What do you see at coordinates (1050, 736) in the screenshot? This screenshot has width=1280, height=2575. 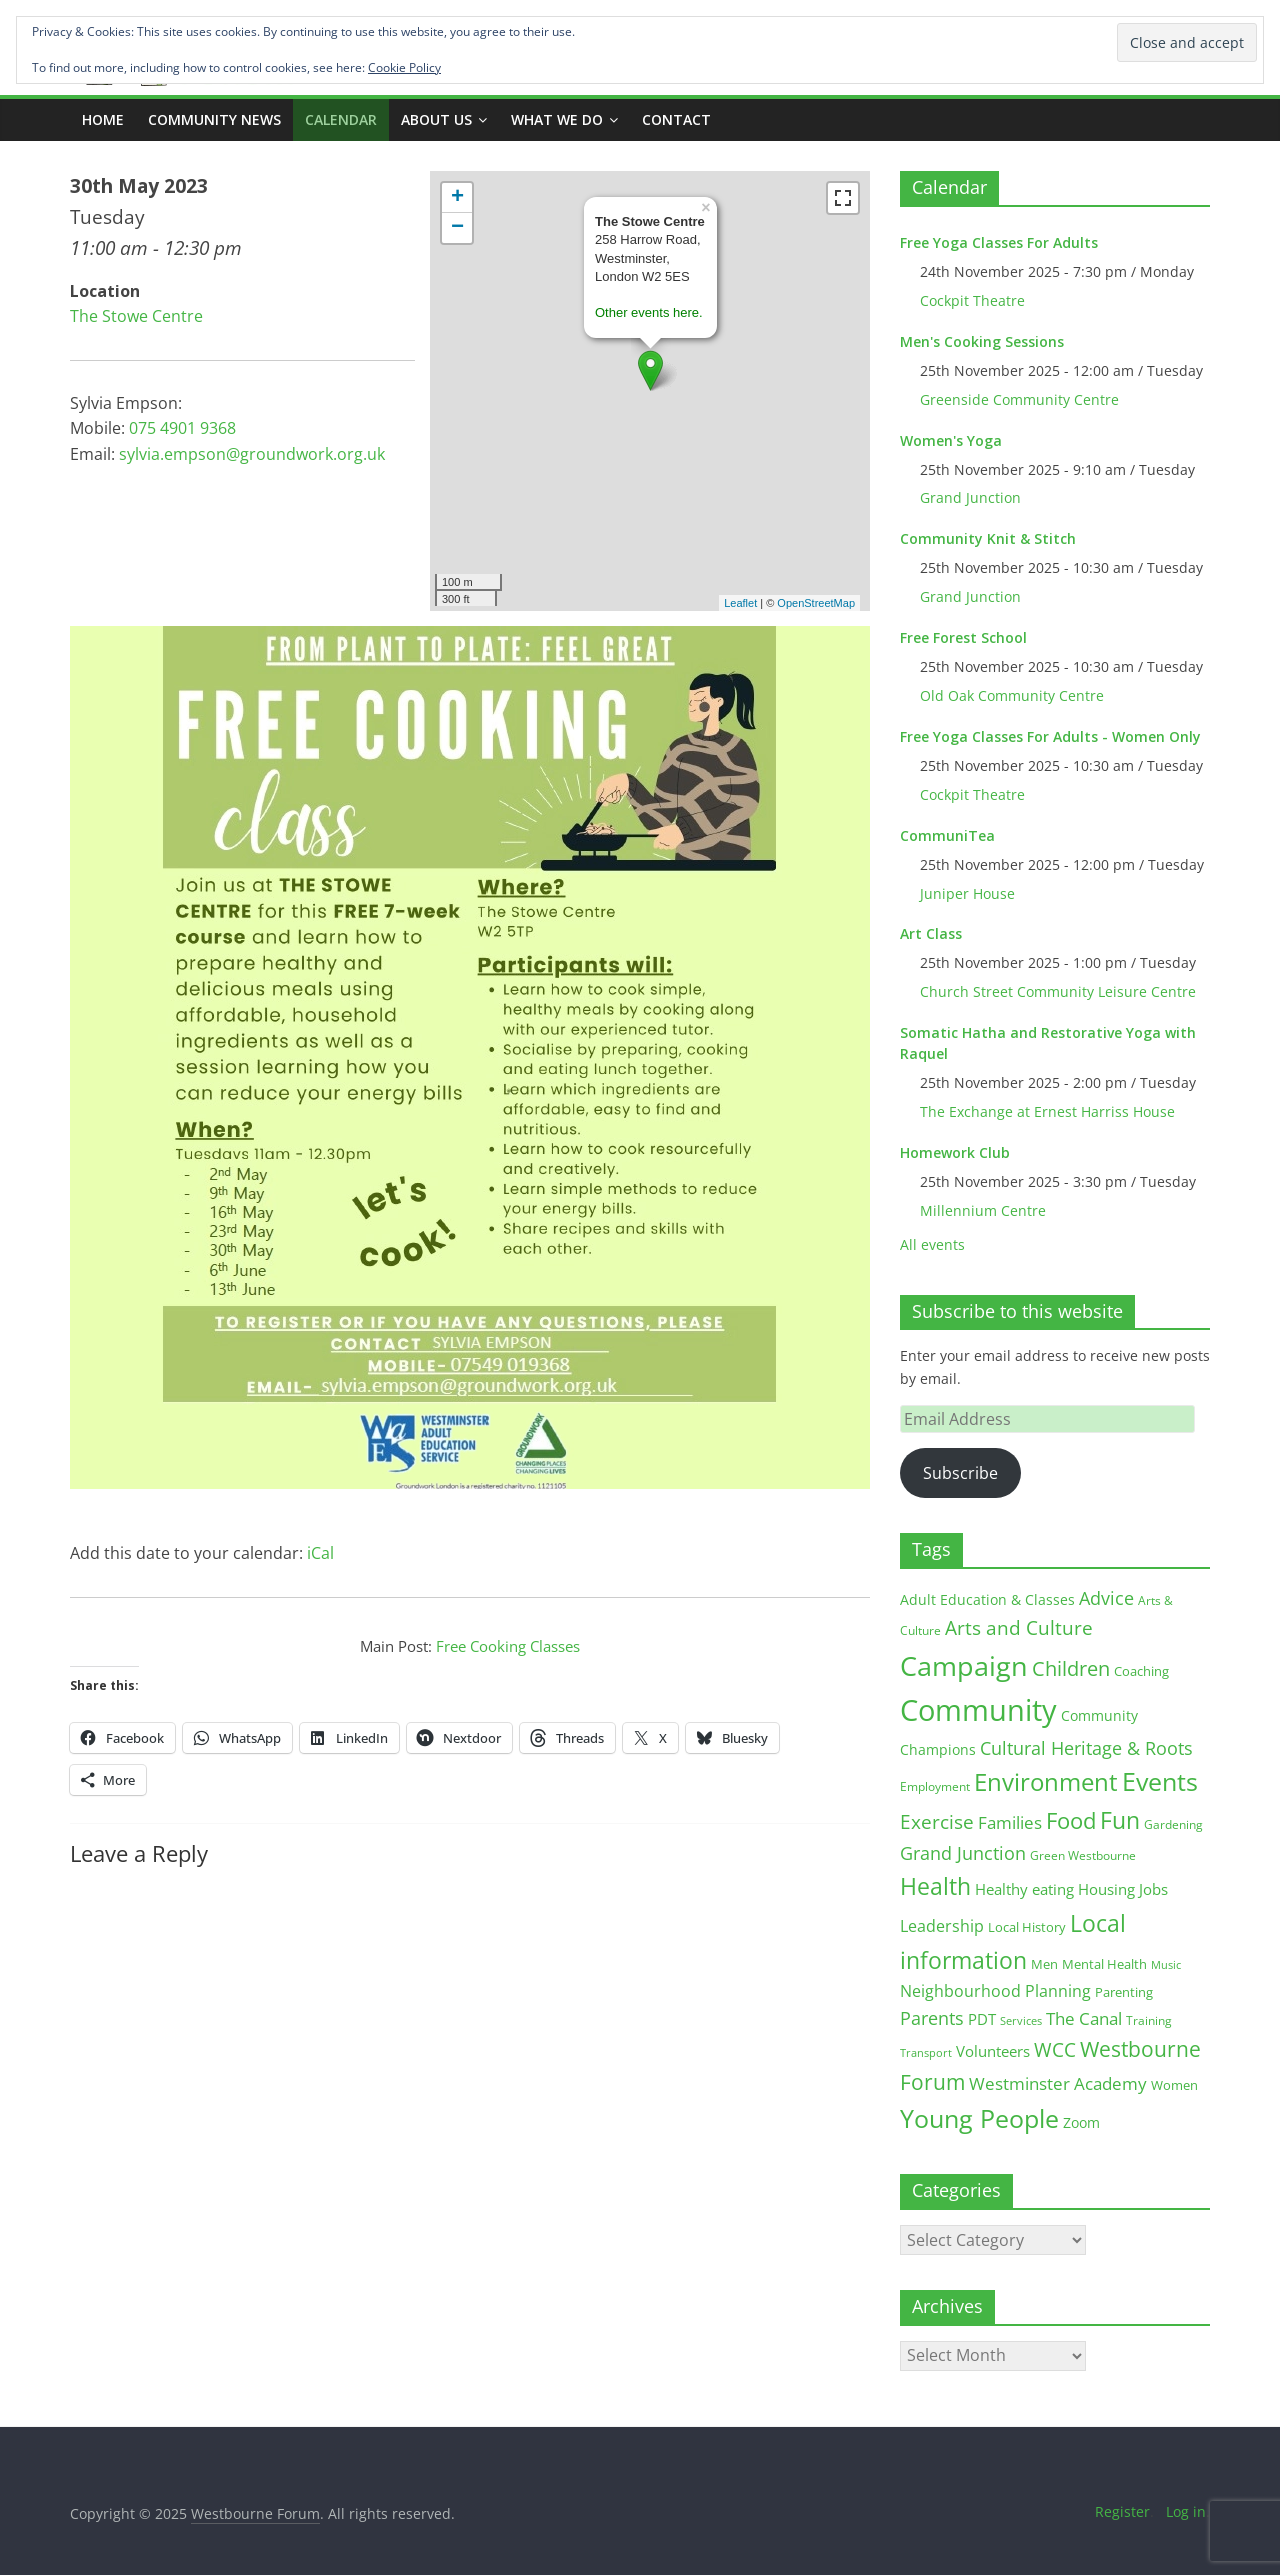 I see `Free Yoga Classes For Adults - Women Only` at bounding box center [1050, 736].